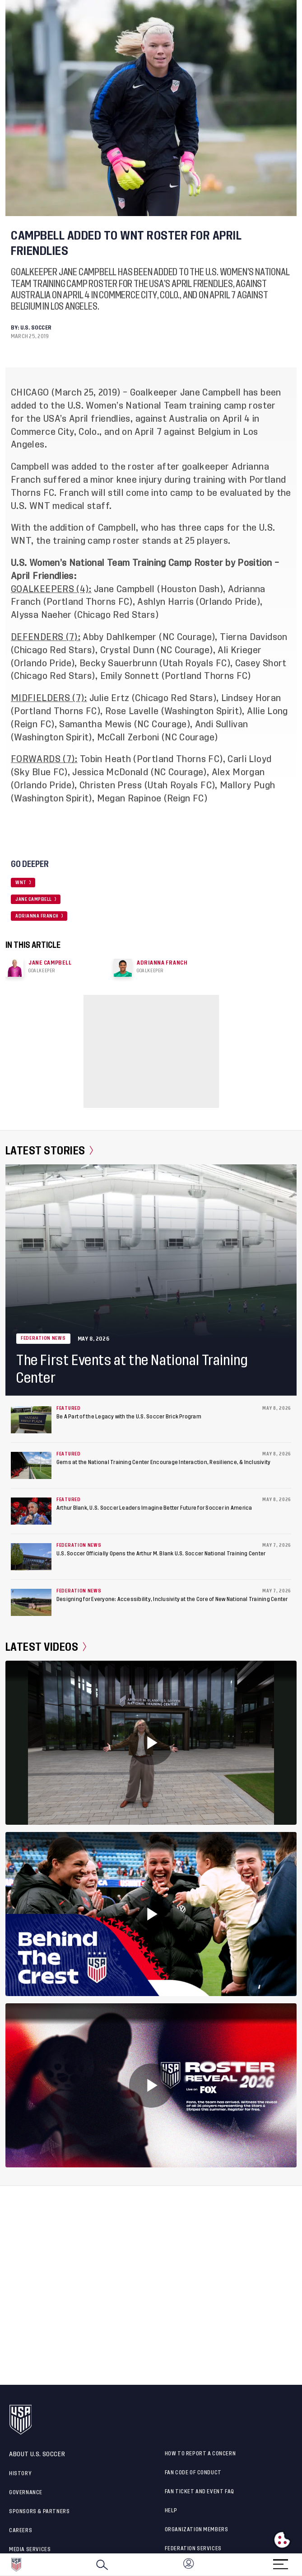 This screenshot has height=2576, width=302. I want to click on [Search], so click(102, 2564).